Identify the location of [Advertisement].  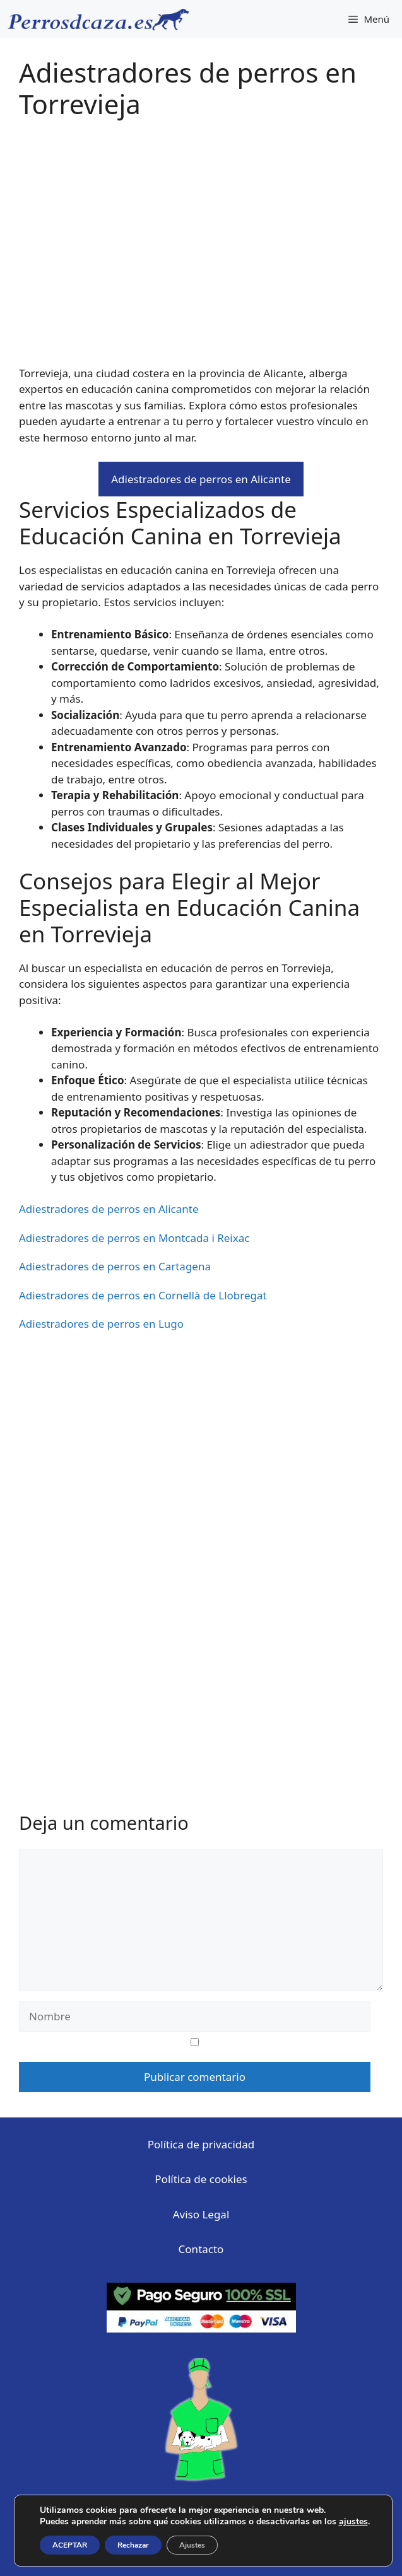
(201, 251).